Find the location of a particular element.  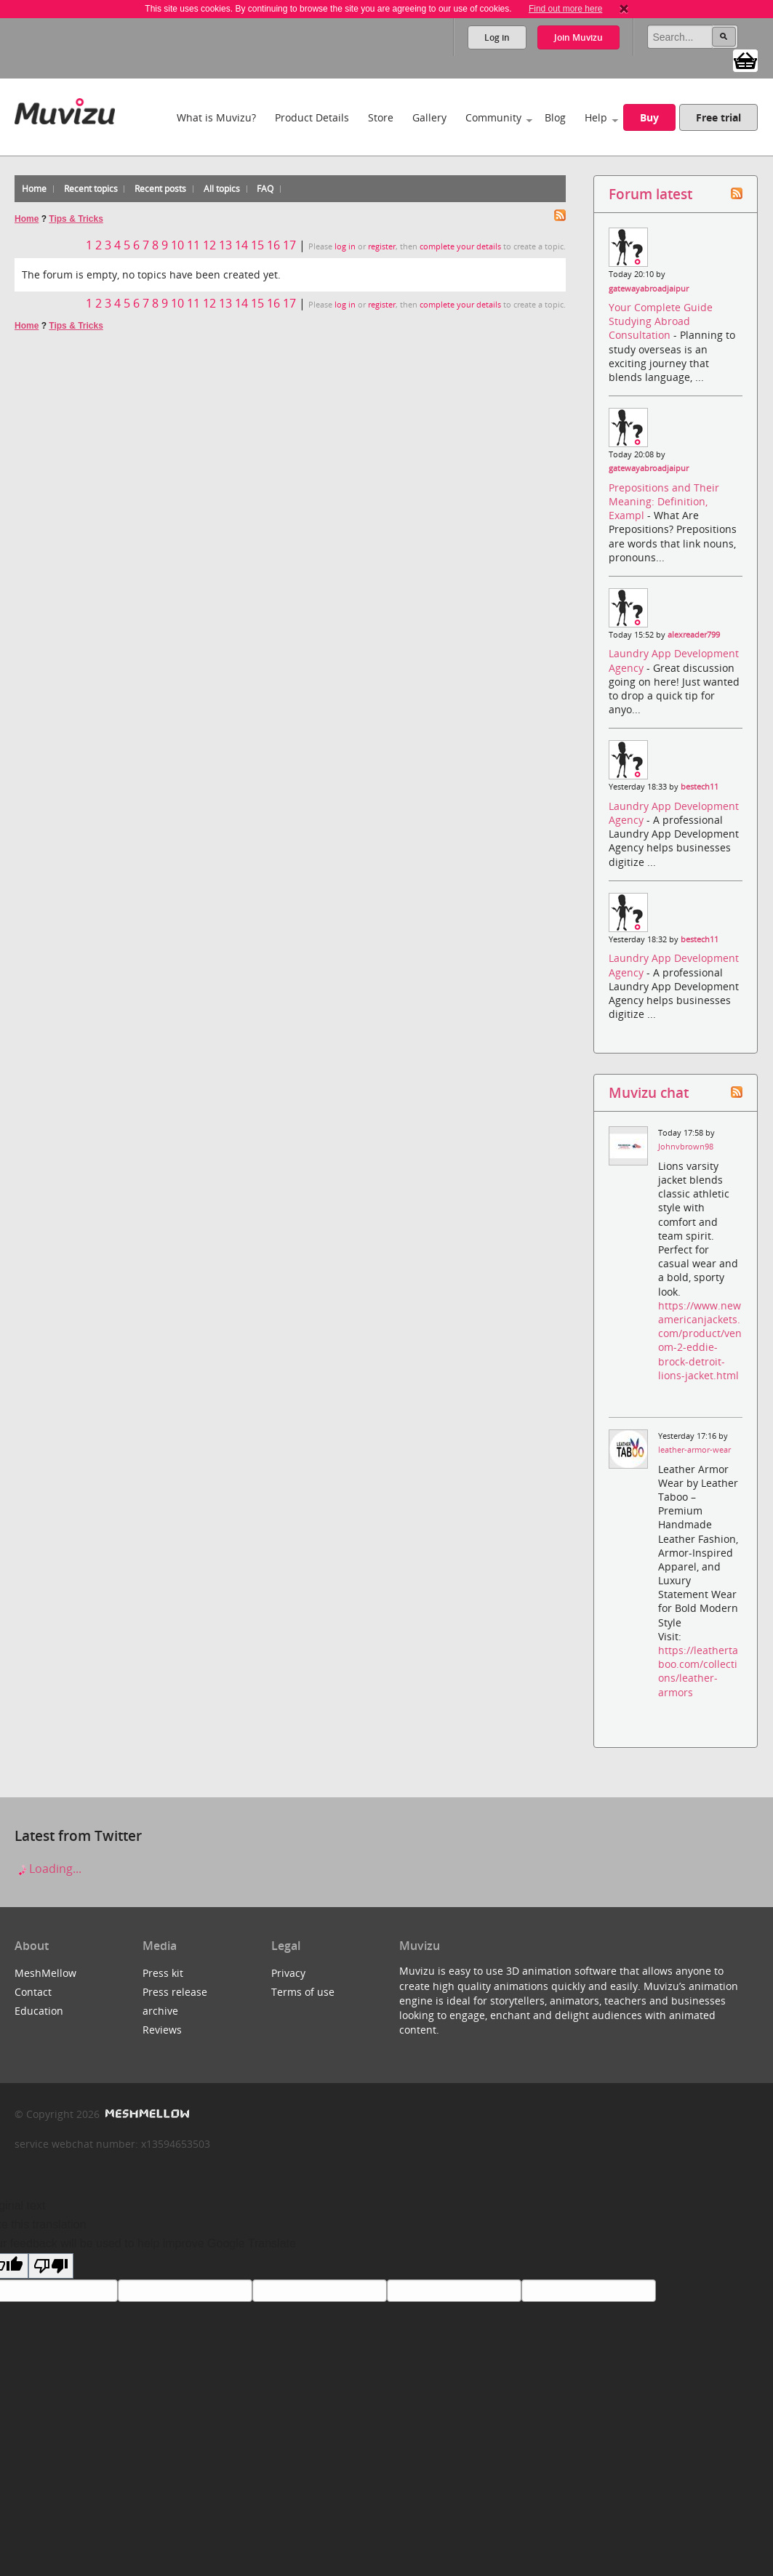

leather-armor-wear is located at coordinates (694, 1450).